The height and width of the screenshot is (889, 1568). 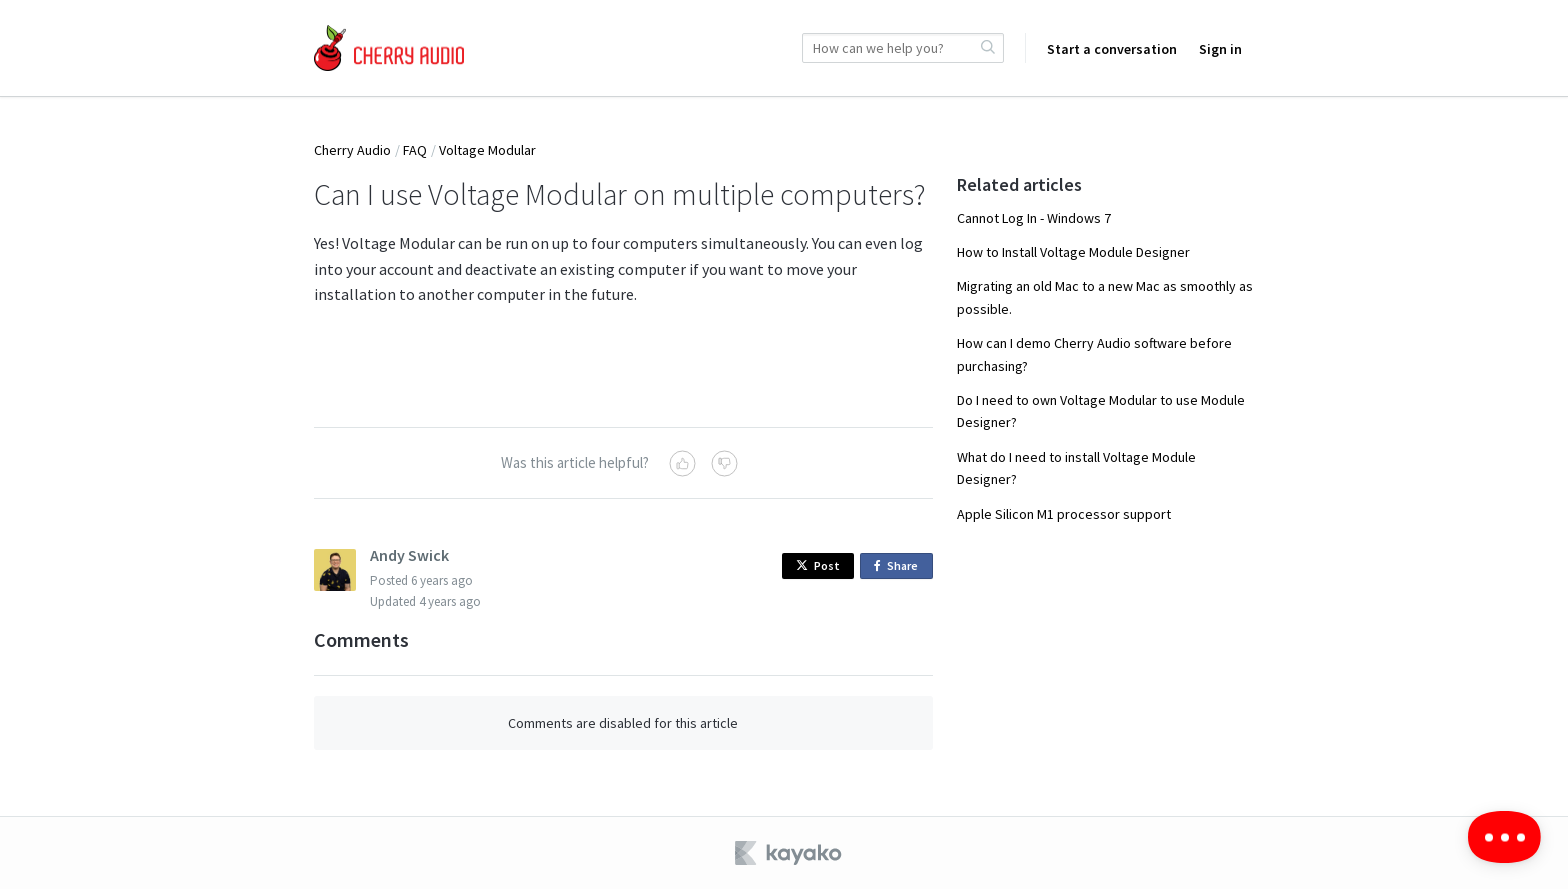 I want to click on Share, so click(x=899, y=566).